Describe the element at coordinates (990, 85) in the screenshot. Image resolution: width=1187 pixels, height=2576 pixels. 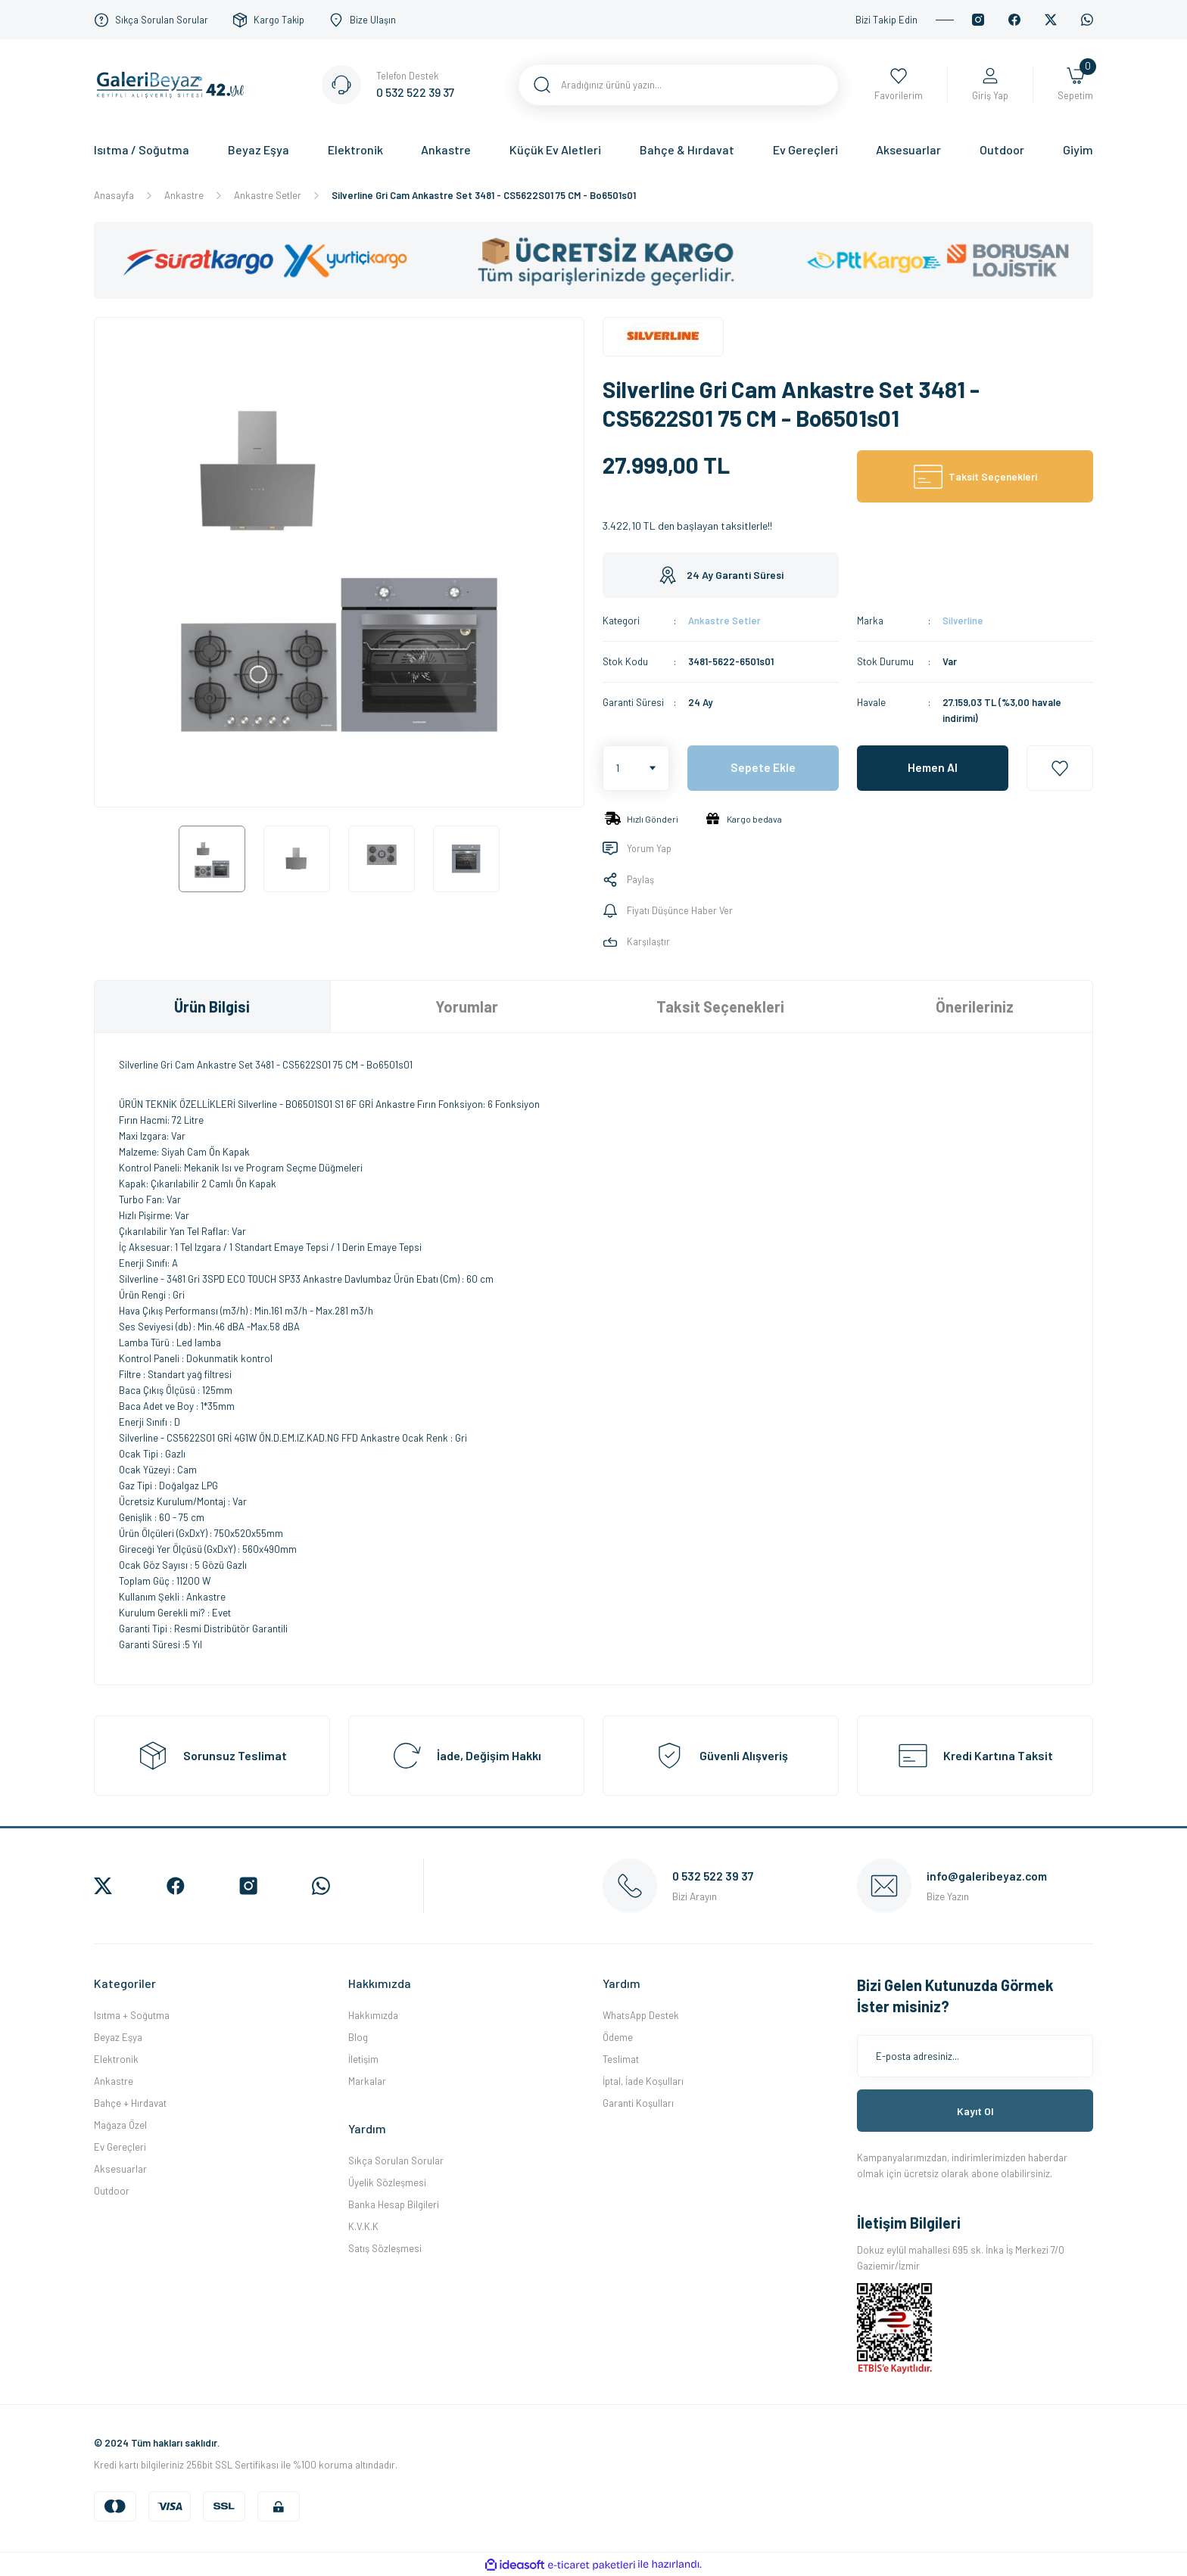
I see `[Member Login]` at that location.